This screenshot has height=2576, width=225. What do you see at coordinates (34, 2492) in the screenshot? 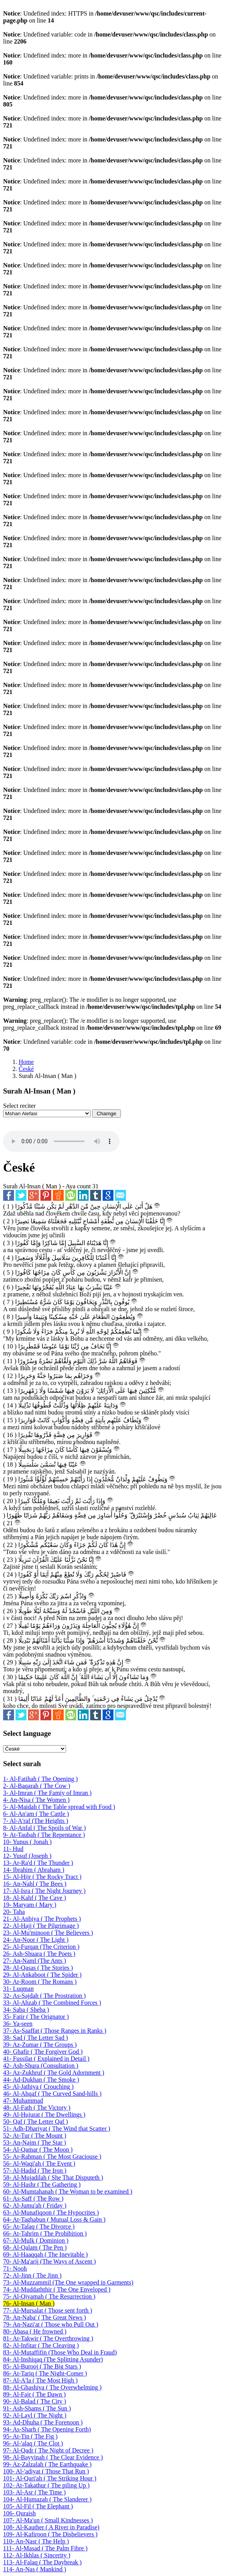
I see `103- Al-Asr ( The Time )` at bounding box center [34, 2492].